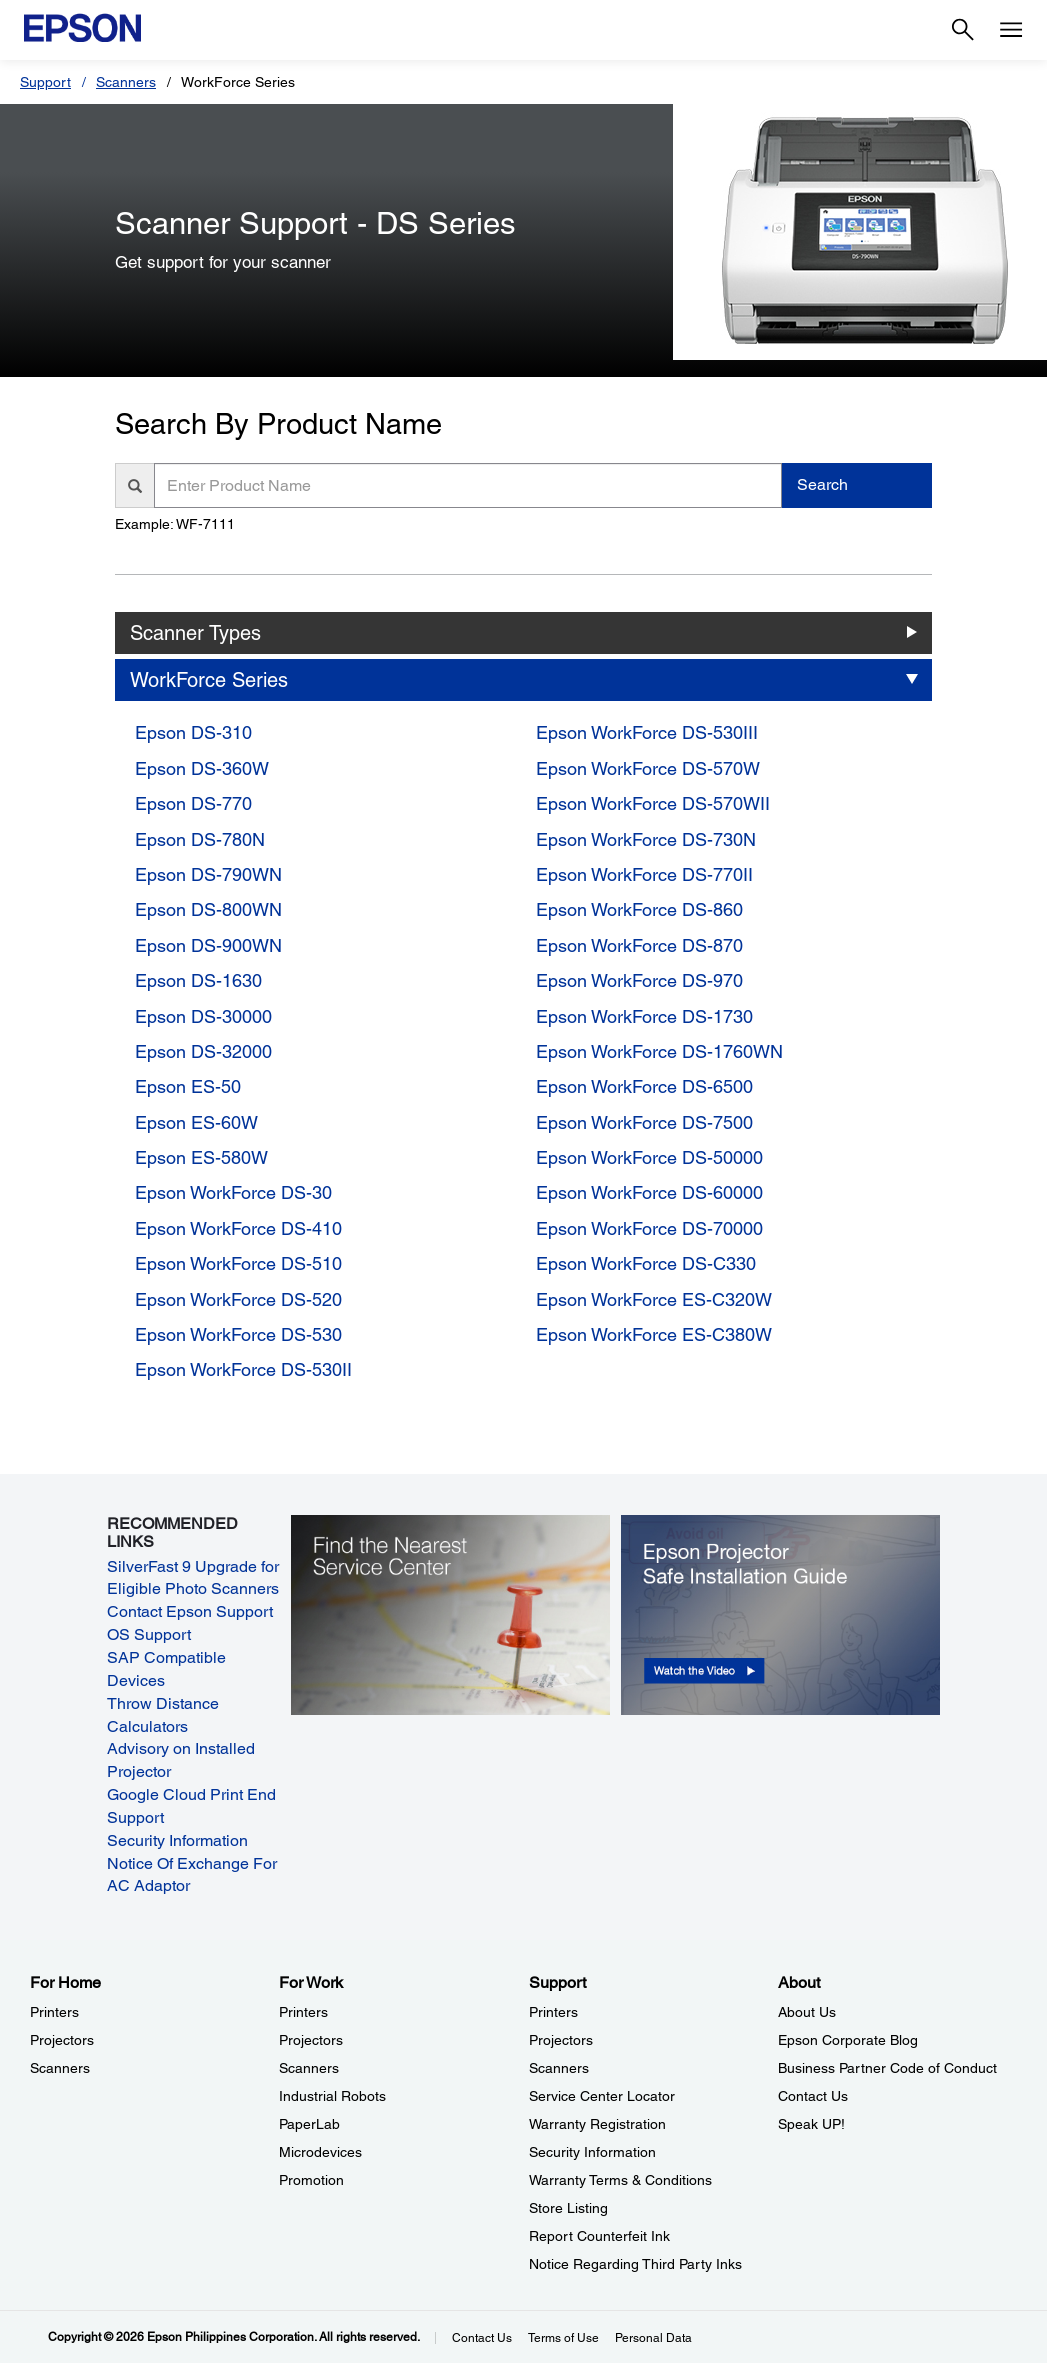  I want to click on Epson WorkForce DS-530, so click(238, 1334).